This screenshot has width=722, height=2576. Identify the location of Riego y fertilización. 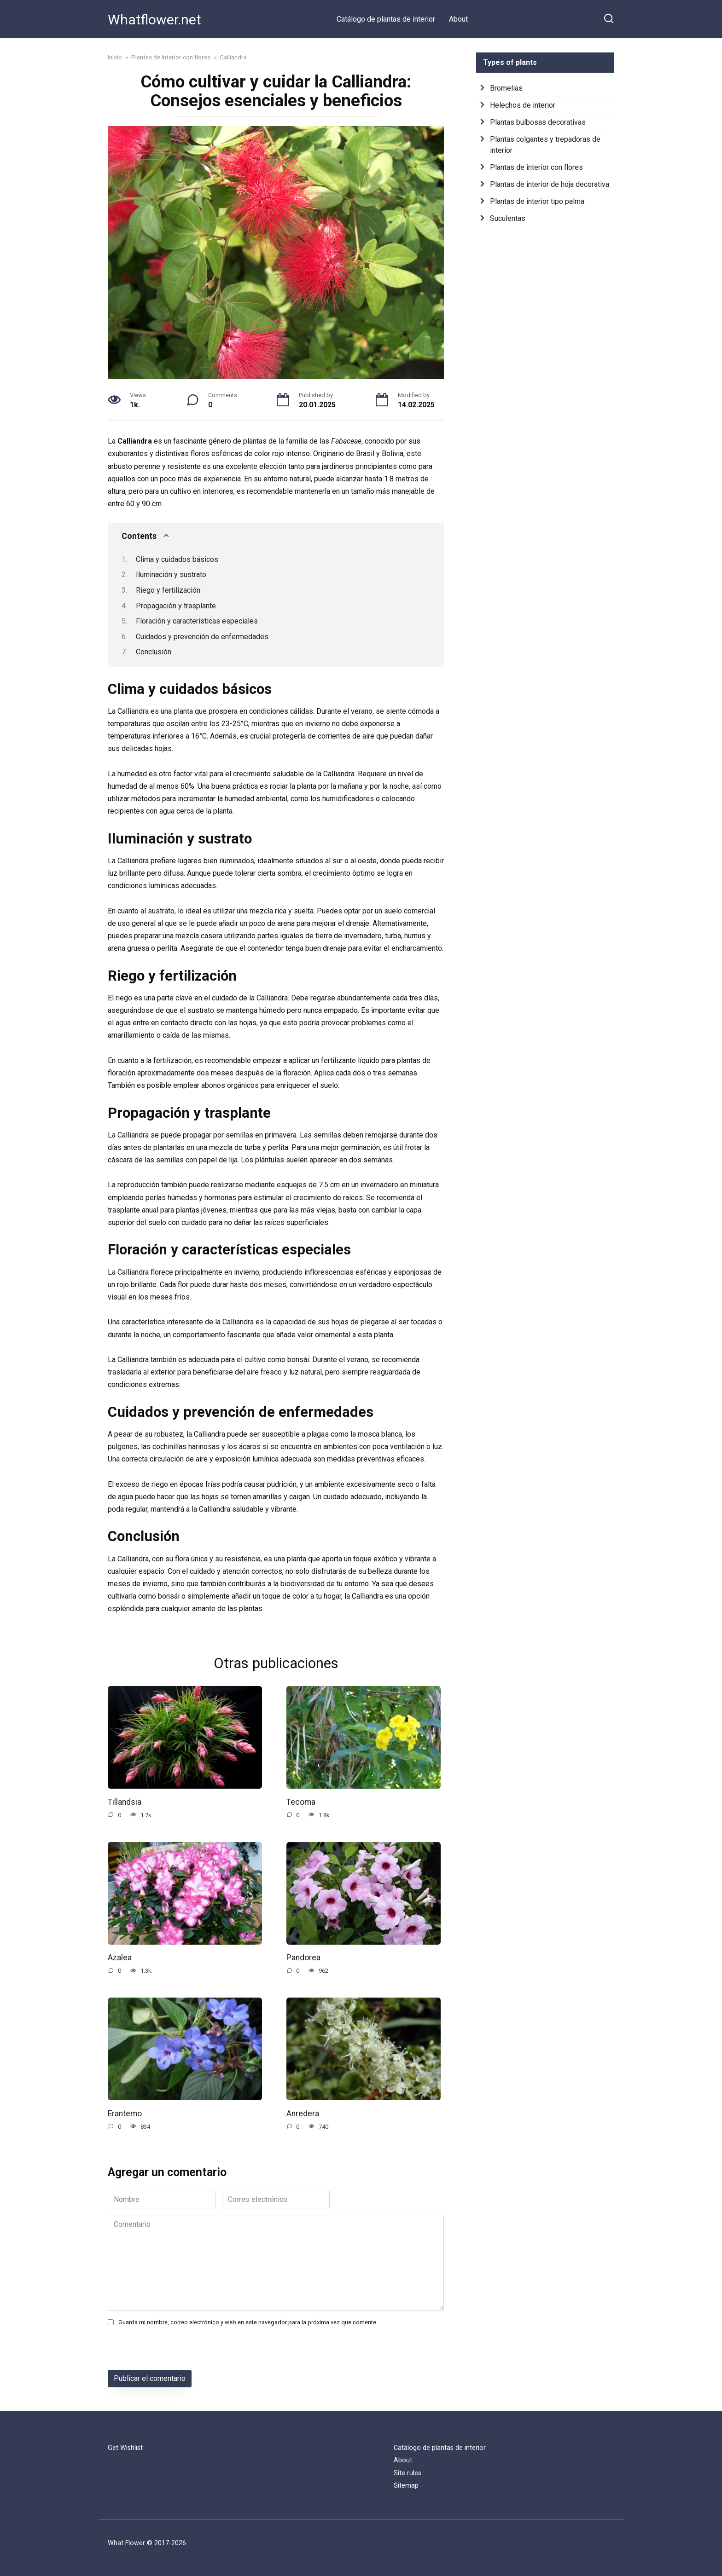
(168, 590).